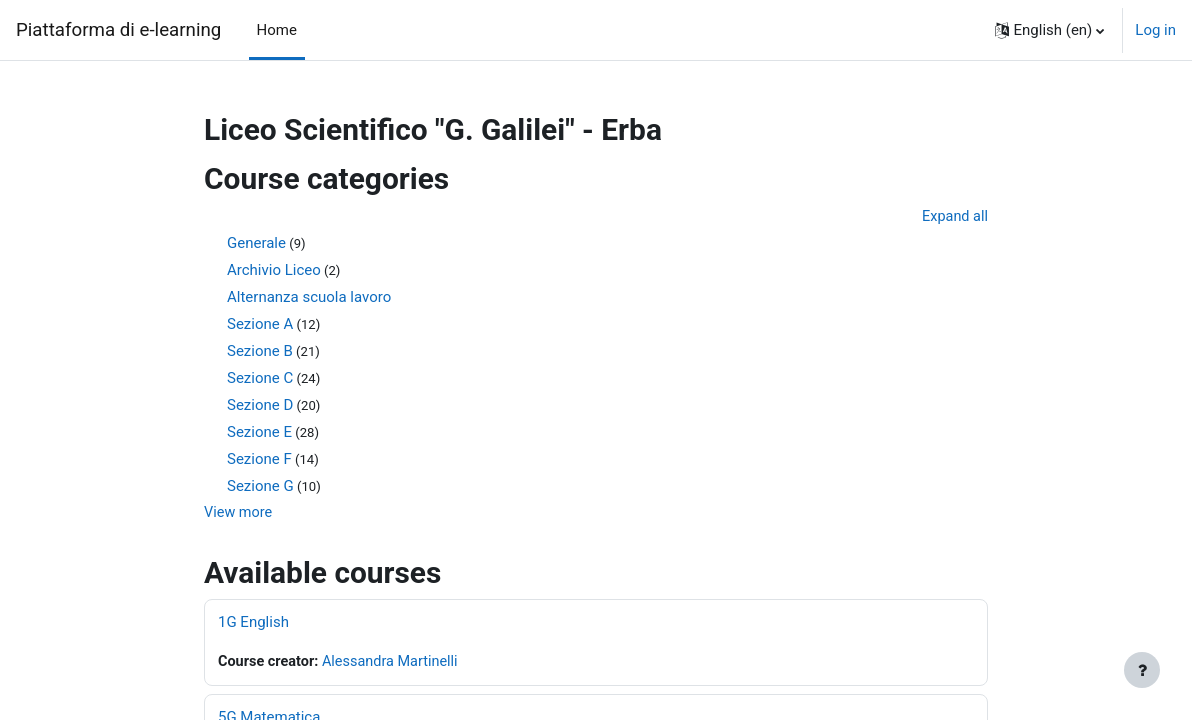 This screenshot has height=720, width=1192. Describe the element at coordinates (396, 664) in the screenshot. I see `Alessandra Martinelli` at that location.